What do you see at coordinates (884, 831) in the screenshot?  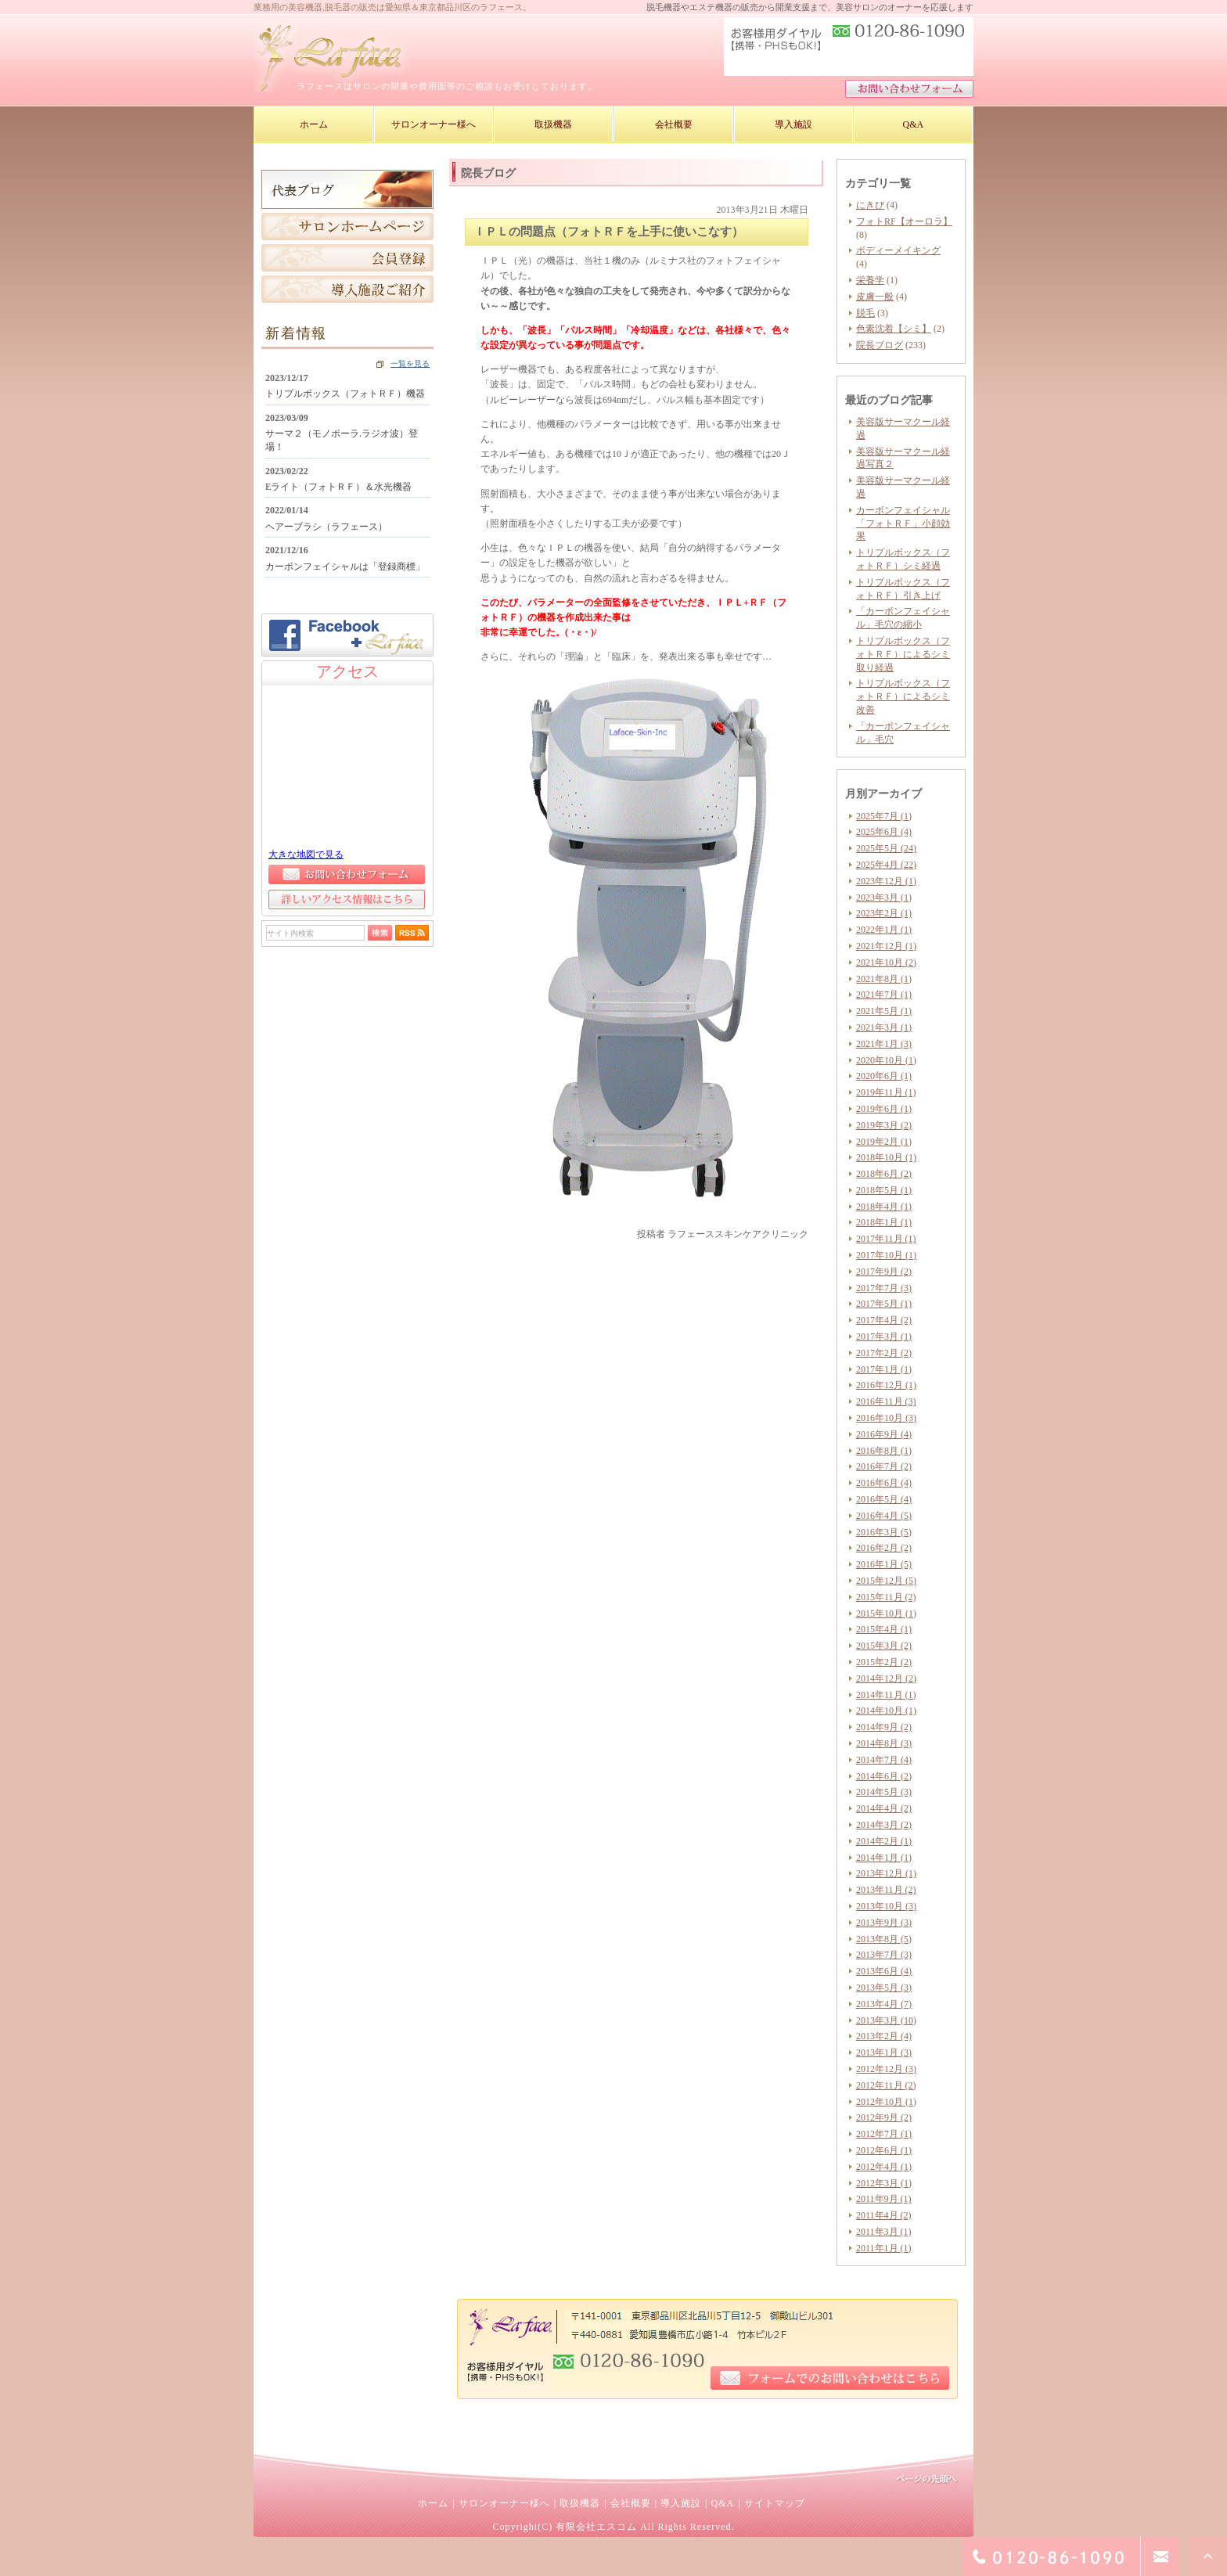 I see `2025年6月 (4)` at bounding box center [884, 831].